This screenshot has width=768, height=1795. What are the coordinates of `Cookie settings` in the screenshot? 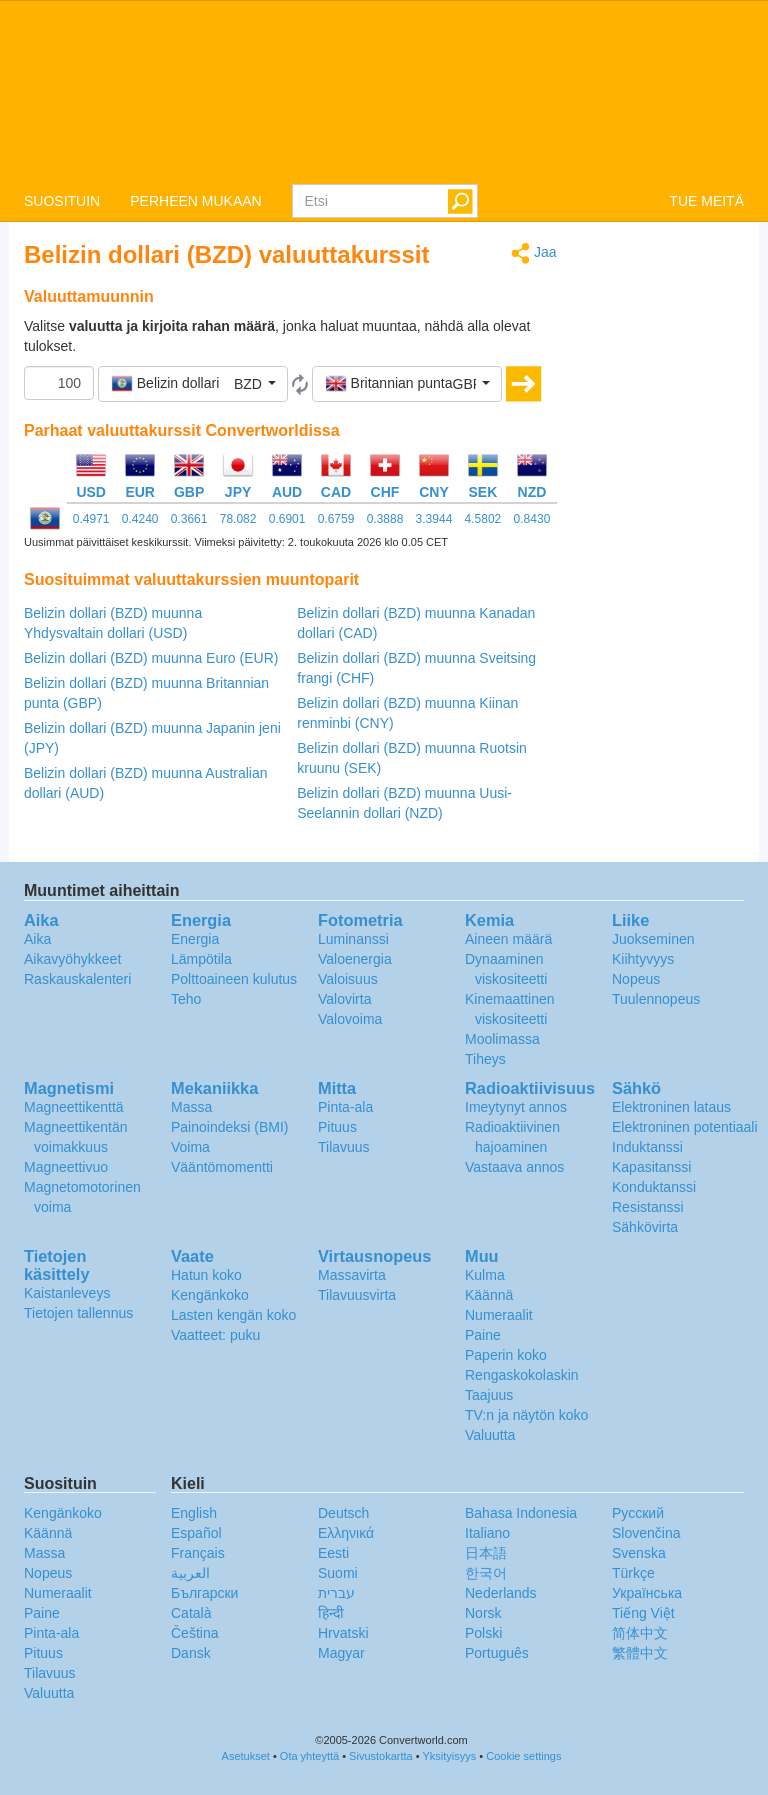 It's located at (523, 1756).